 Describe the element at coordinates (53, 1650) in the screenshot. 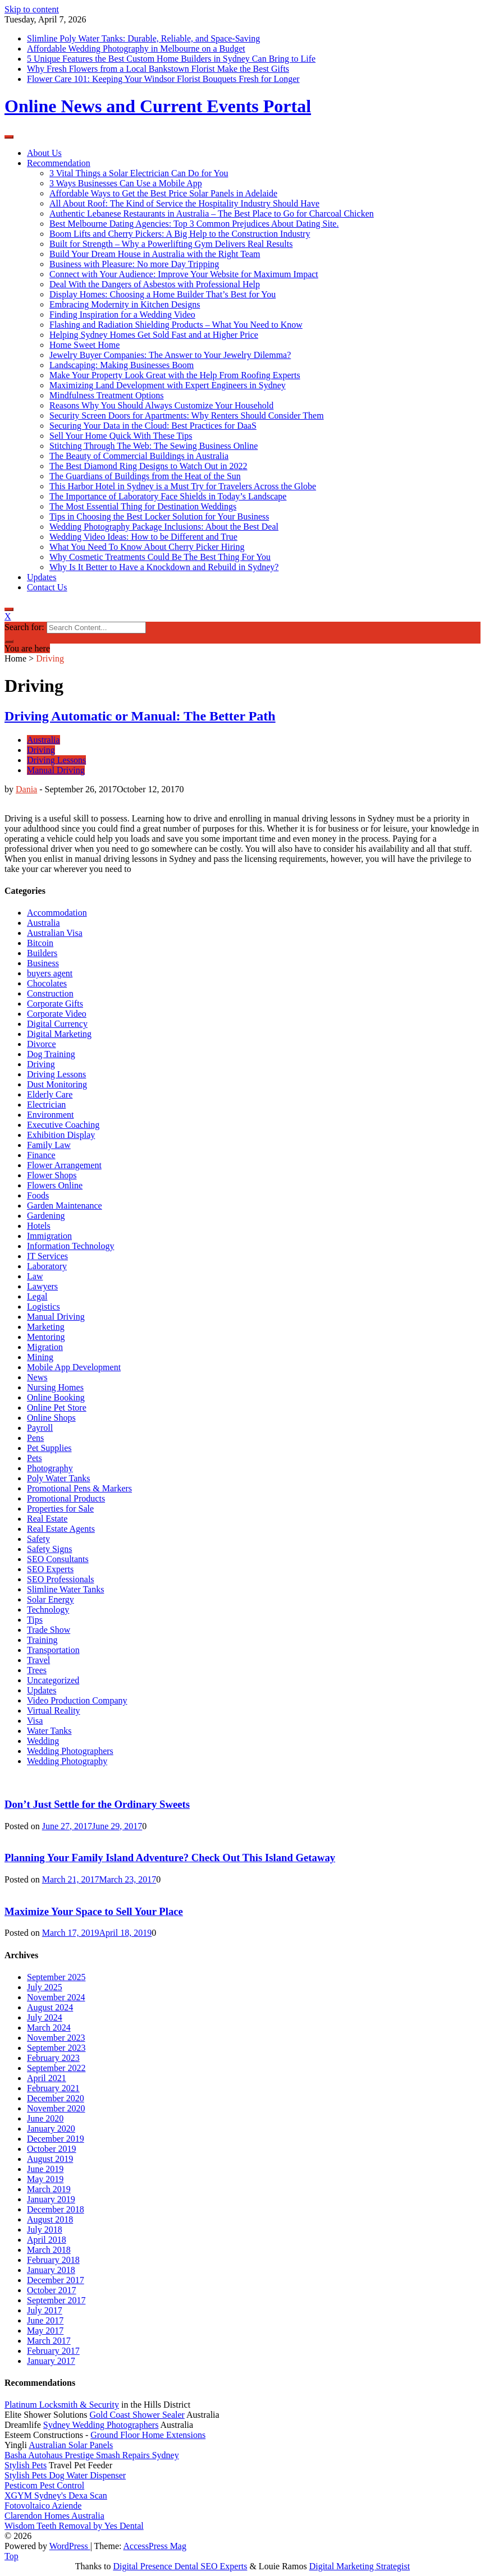

I see `Transportation` at that location.